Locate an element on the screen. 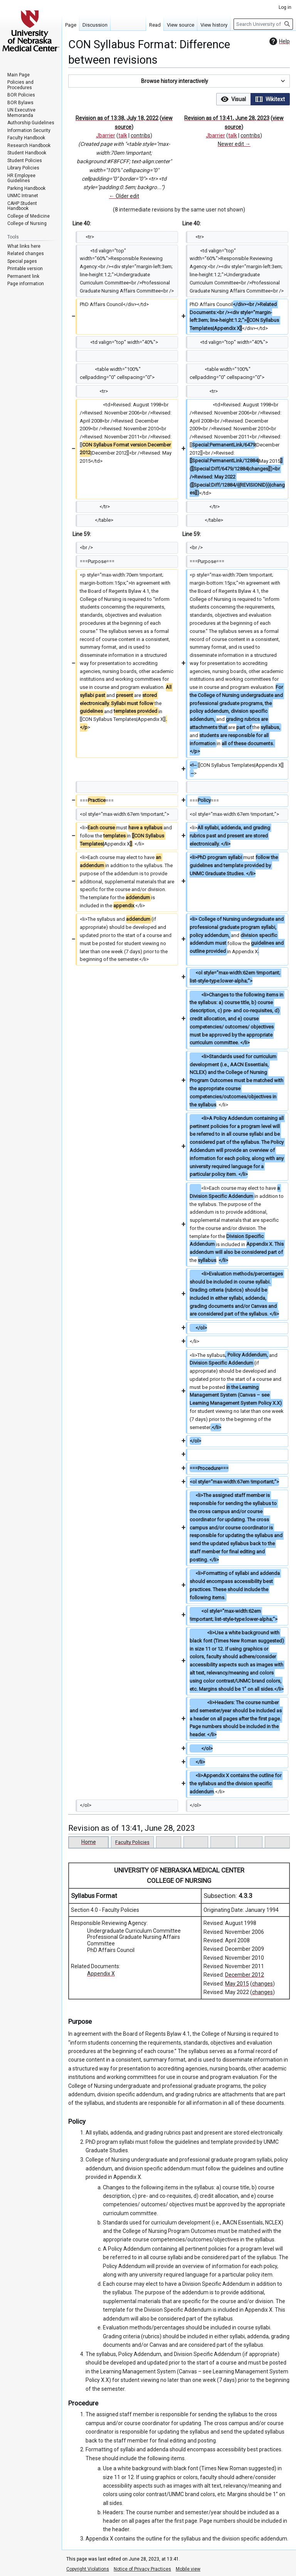 This screenshot has height=2576, width=296. Mobile view is located at coordinates (188, 2569).